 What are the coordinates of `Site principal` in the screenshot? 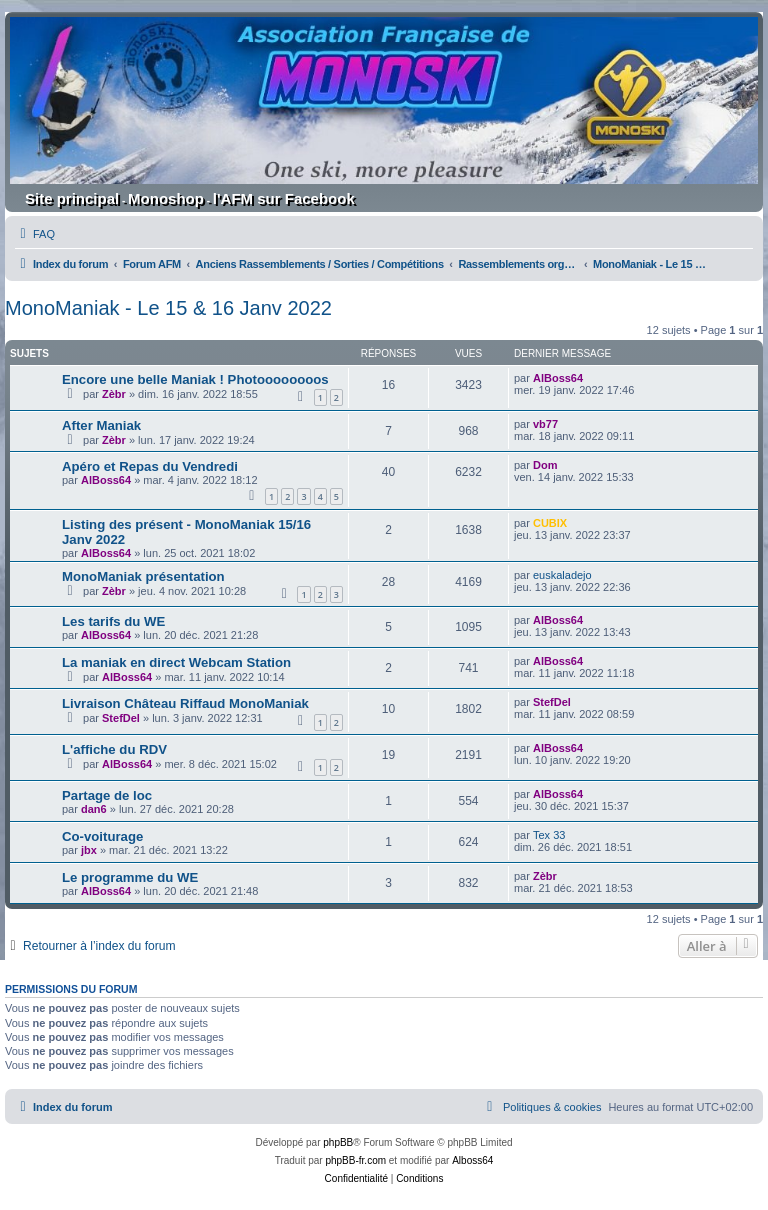 It's located at (72, 198).